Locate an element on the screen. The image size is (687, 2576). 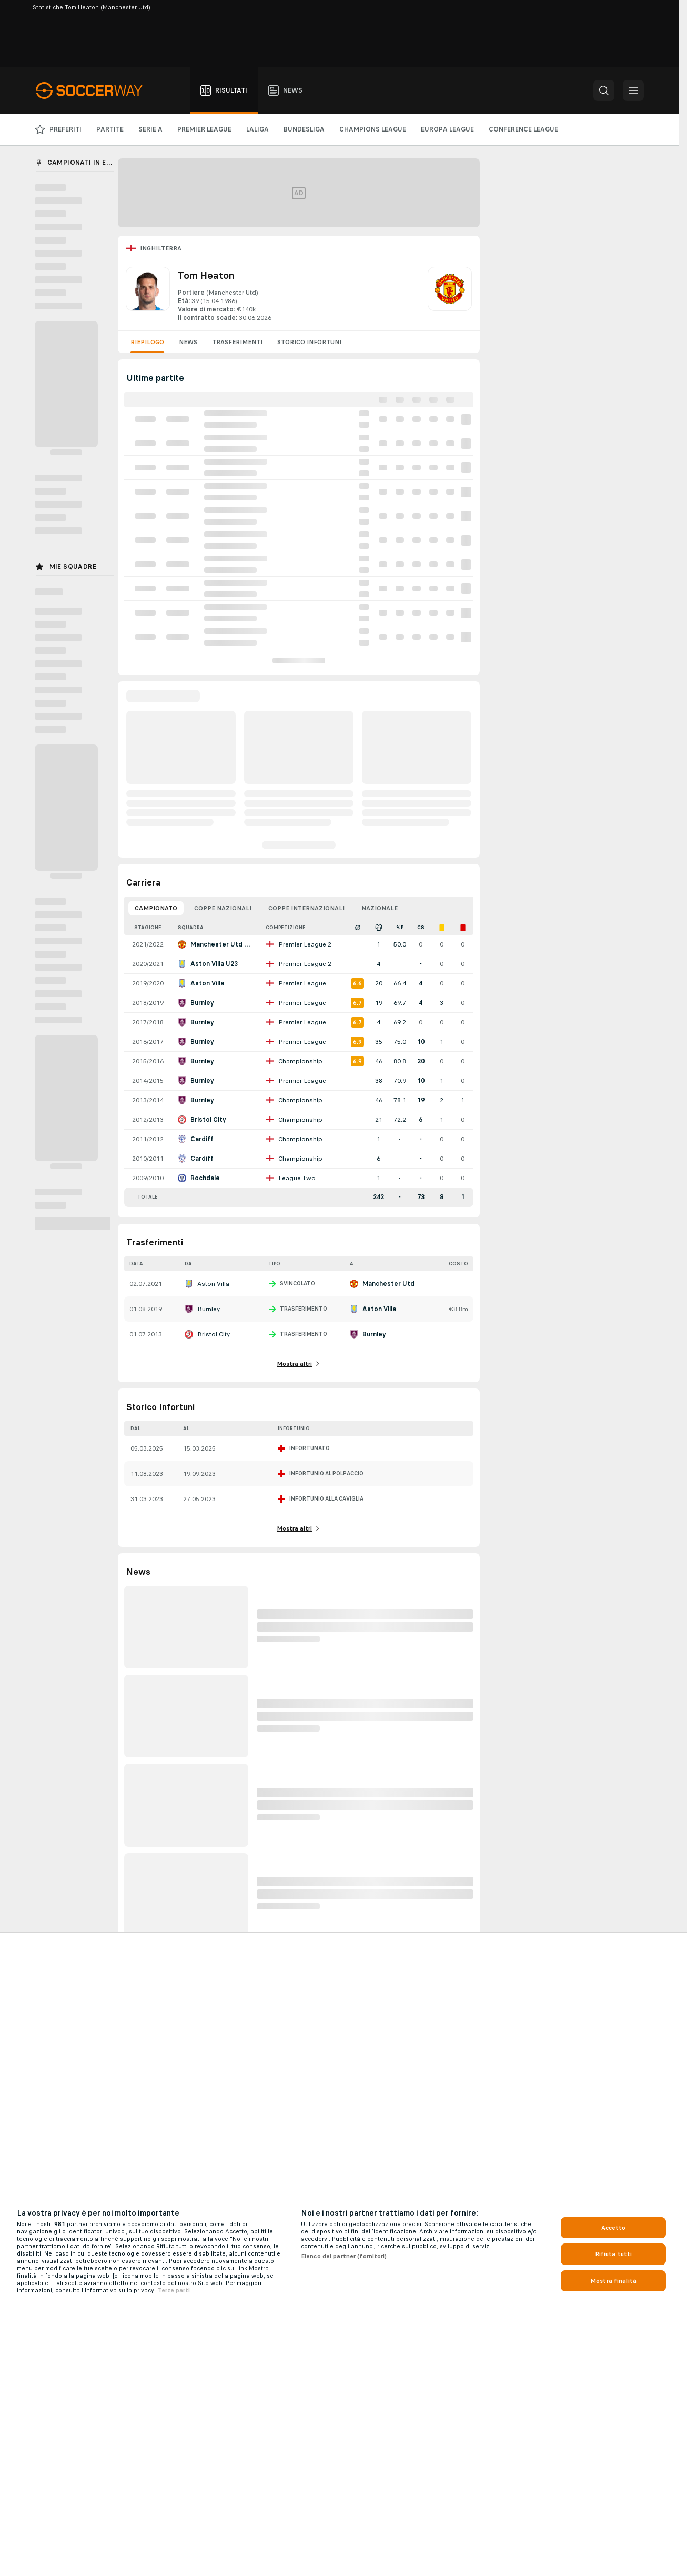
Coppe Internazionali [tab] is located at coordinates (306, 908).